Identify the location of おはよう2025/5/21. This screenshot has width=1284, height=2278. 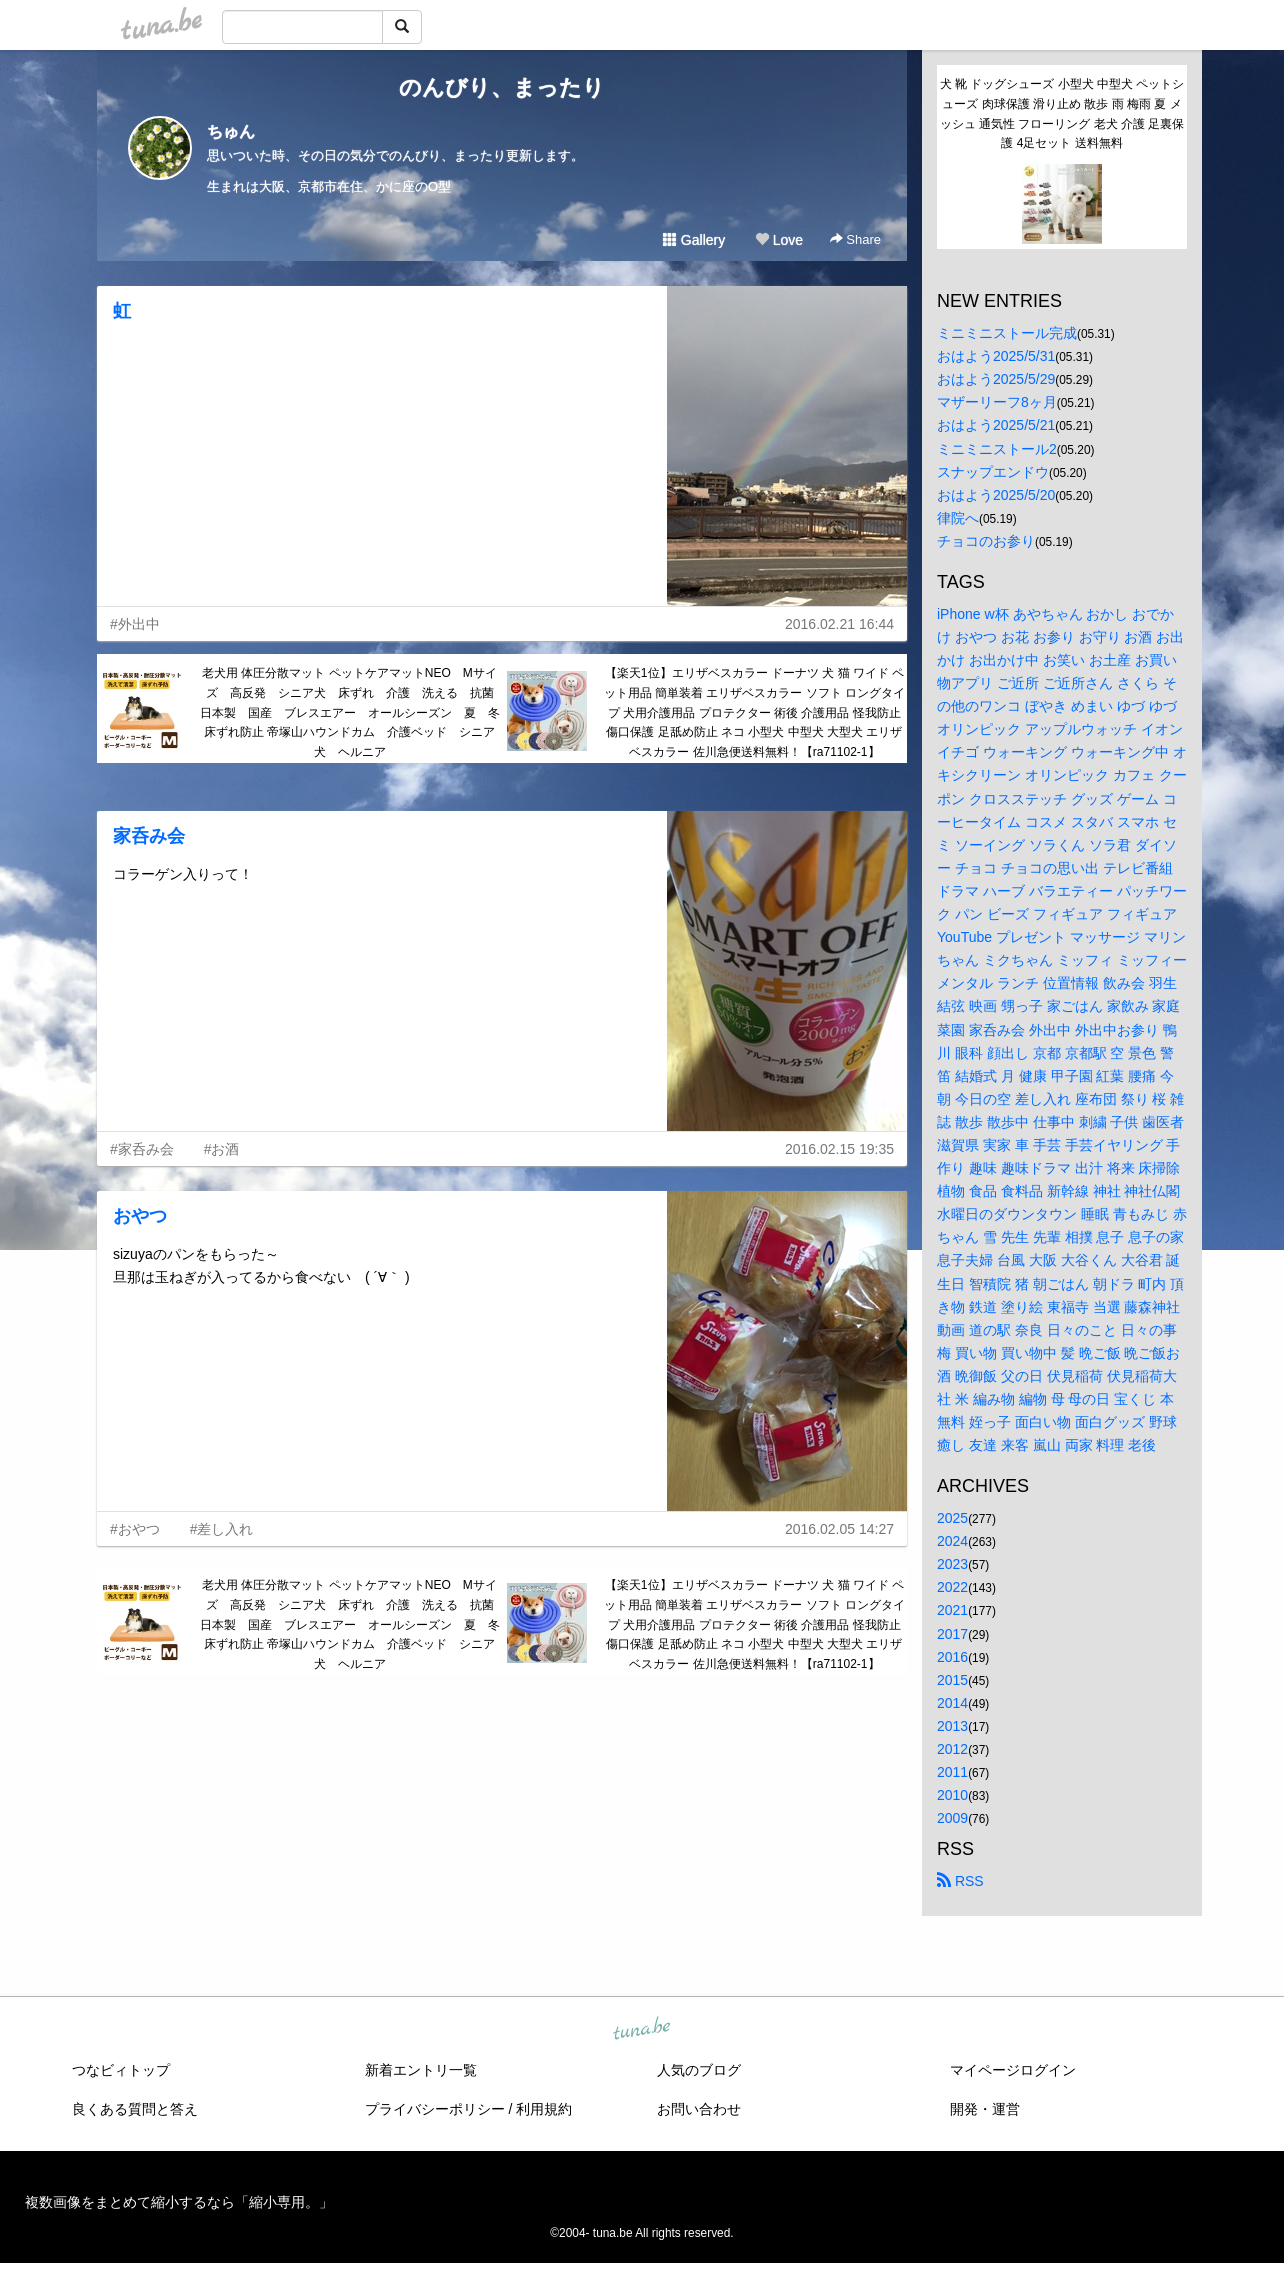
(996, 425).